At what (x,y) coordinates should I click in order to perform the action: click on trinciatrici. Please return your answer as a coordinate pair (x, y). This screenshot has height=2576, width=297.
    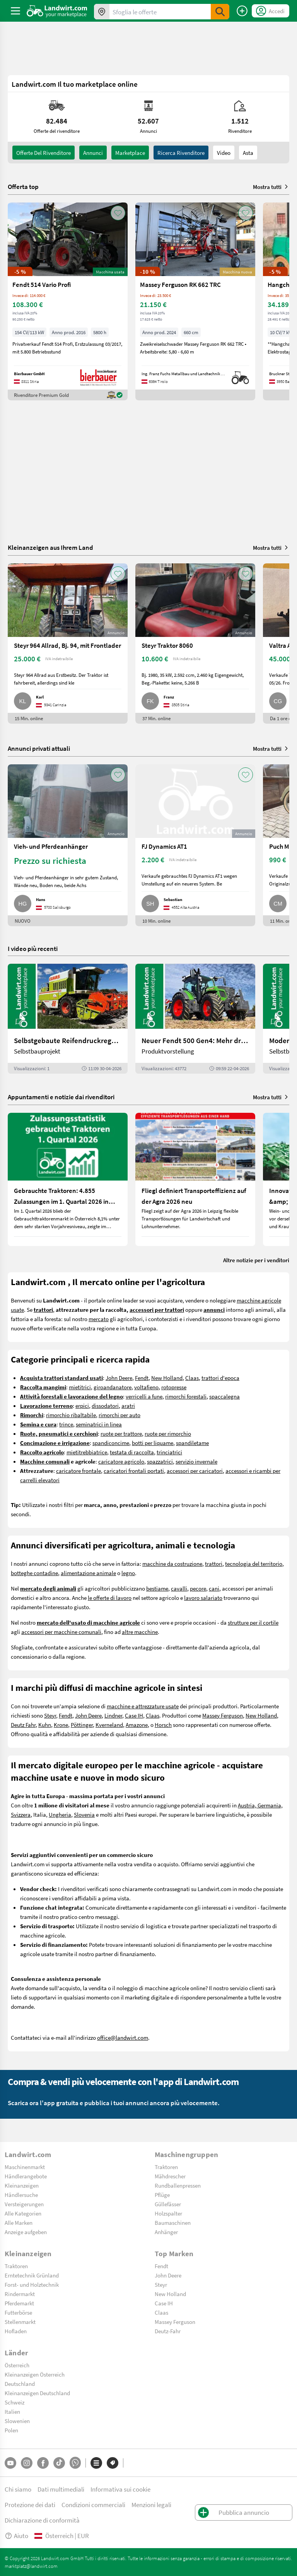
    Looking at the image, I should click on (169, 1452).